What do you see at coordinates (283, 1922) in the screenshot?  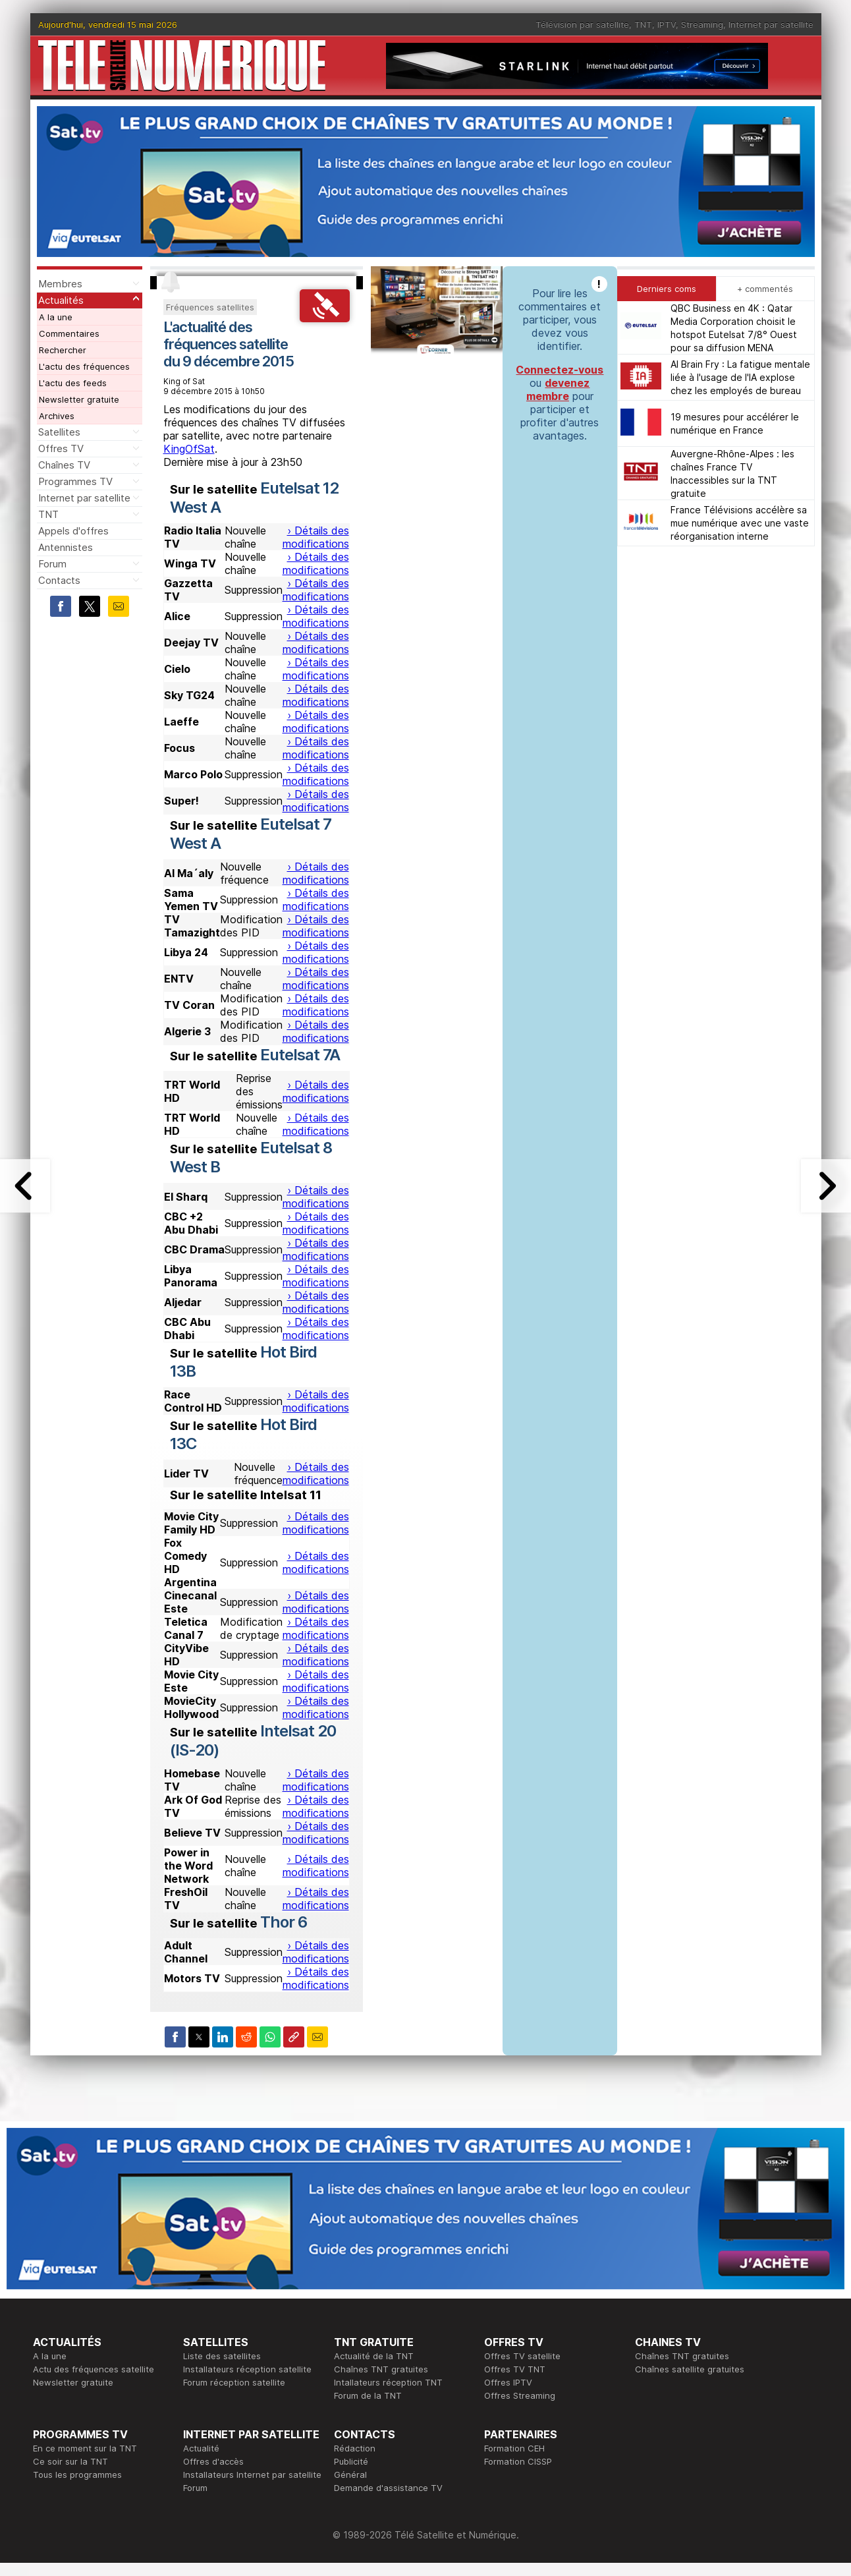 I see `Thor 6` at bounding box center [283, 1922].